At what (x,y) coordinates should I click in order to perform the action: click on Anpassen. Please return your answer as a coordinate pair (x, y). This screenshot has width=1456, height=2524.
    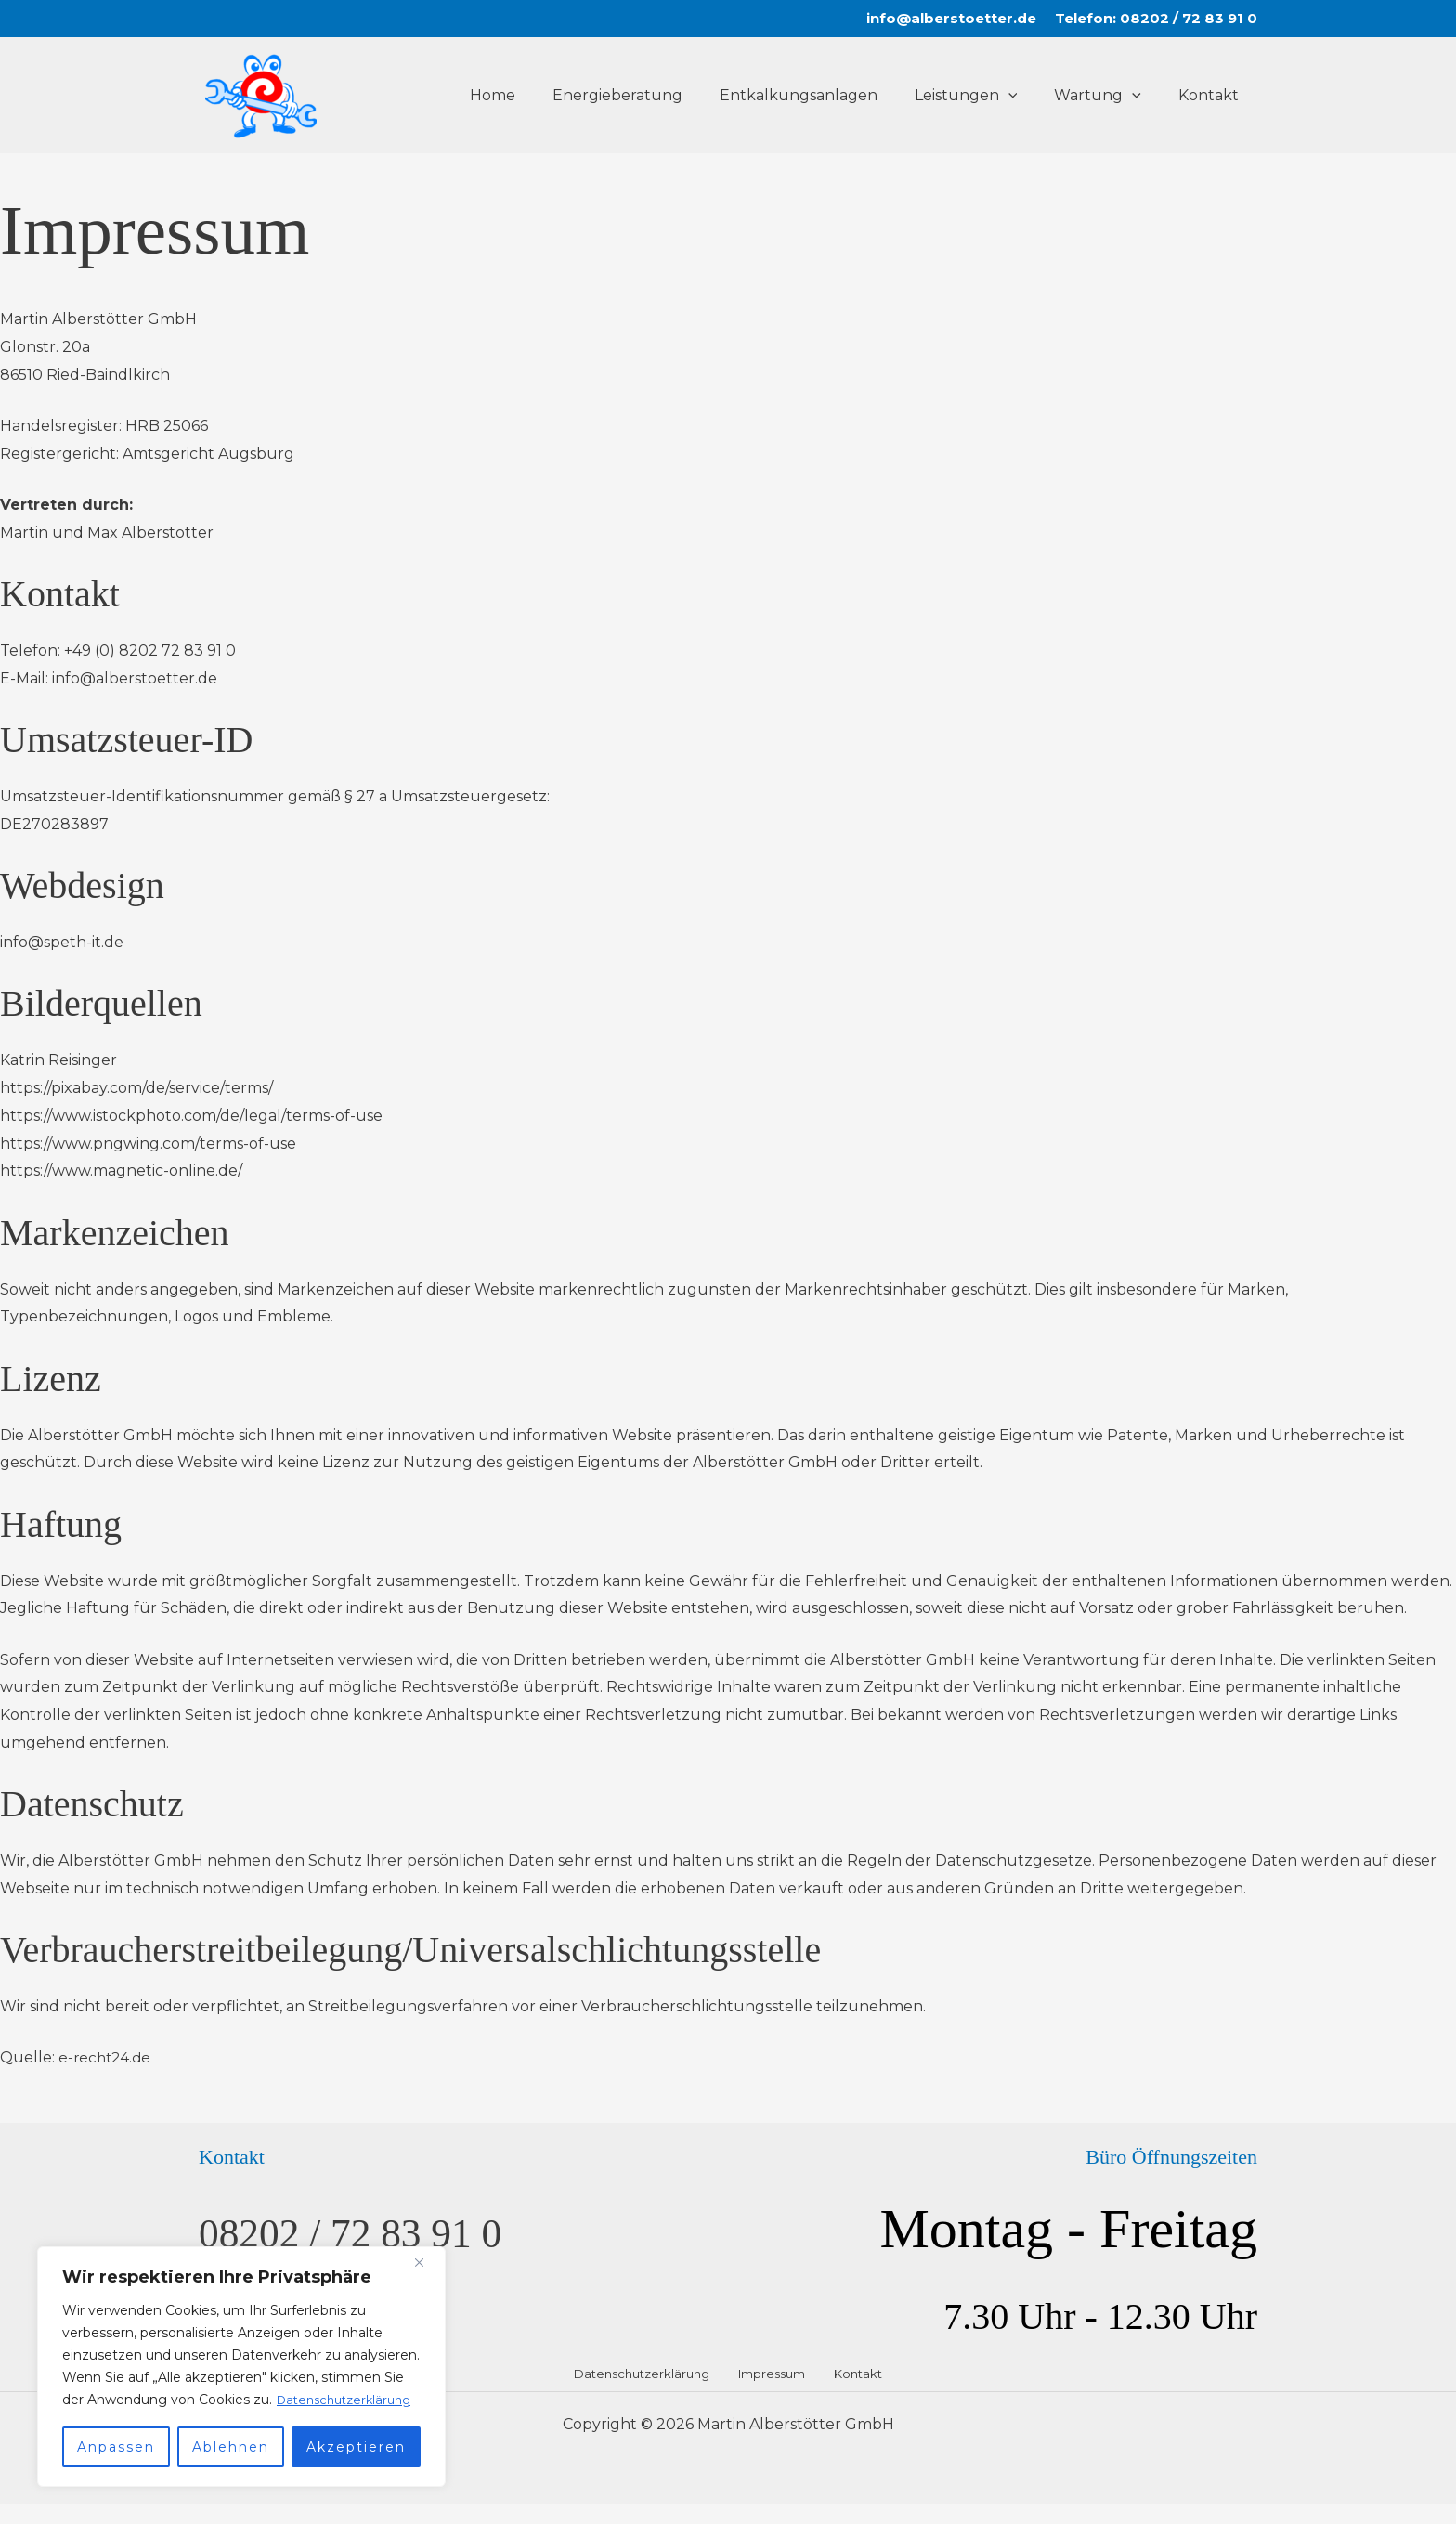
    Looking at the image, I should click on (116, 2447).